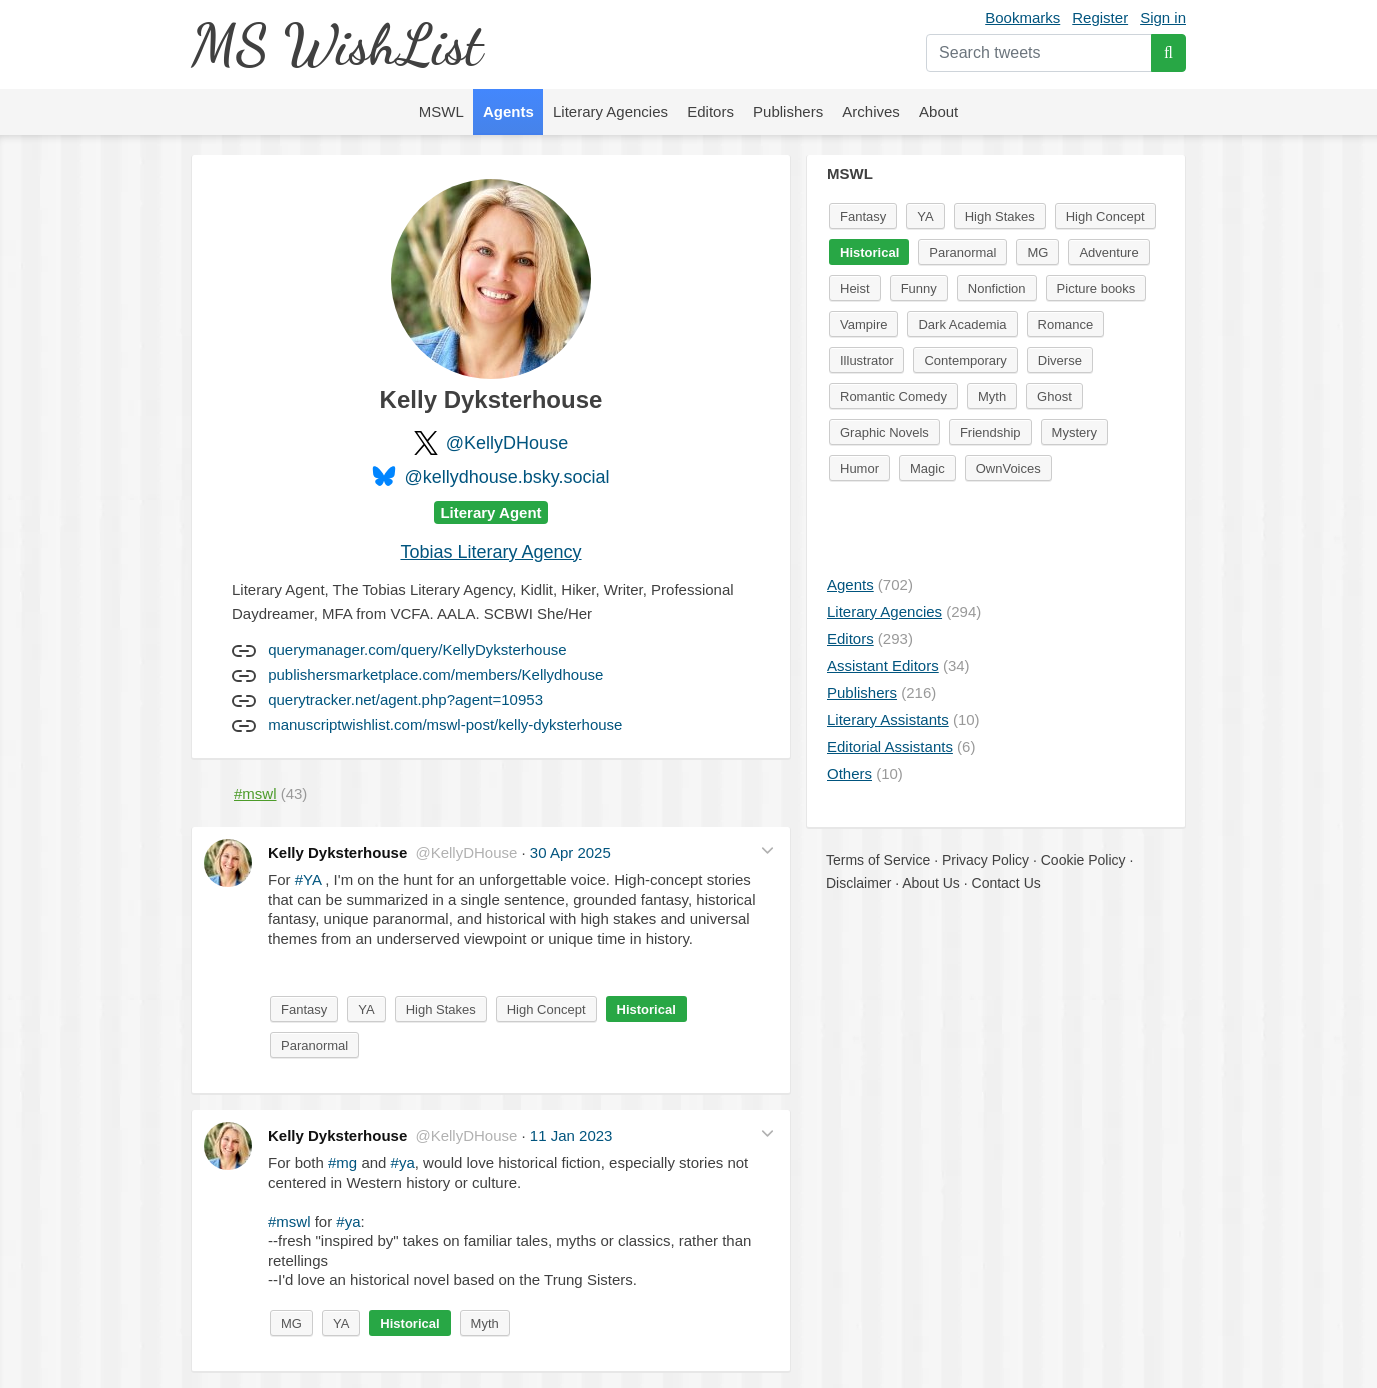 The width and height of the screenshot is (1377, 1388). I want to click on querytracker.net/agent.php?agent=10953, so click(405, 699).